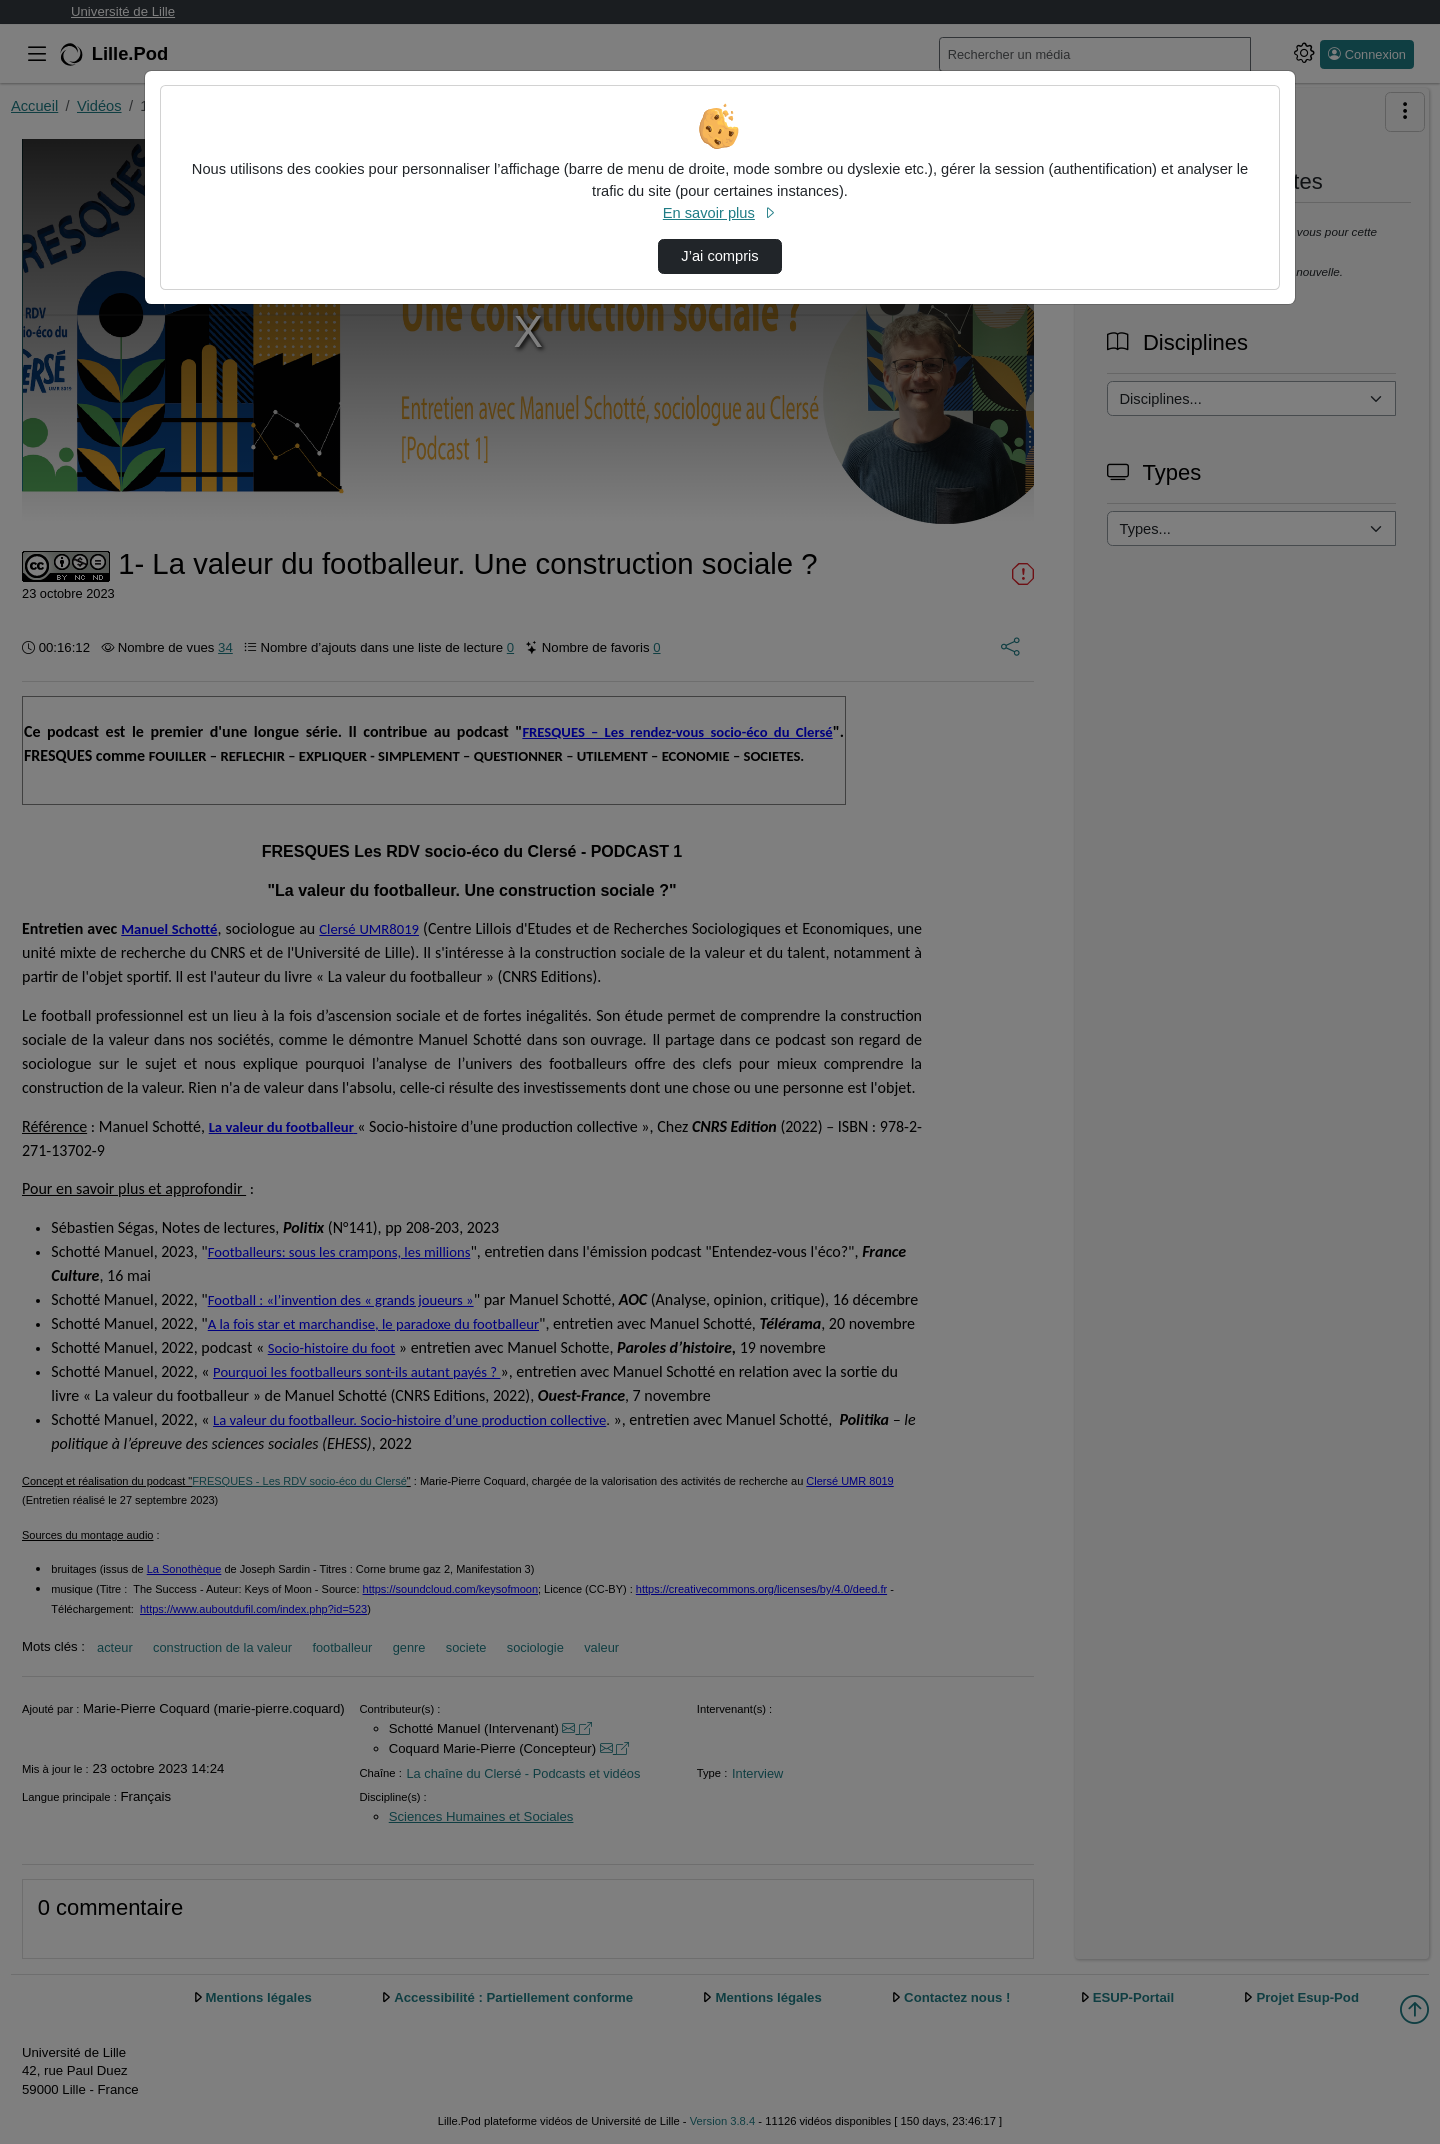 This screenshot has width=1440, height=2144. I want to click on En savoir plus, so click(720, 213).